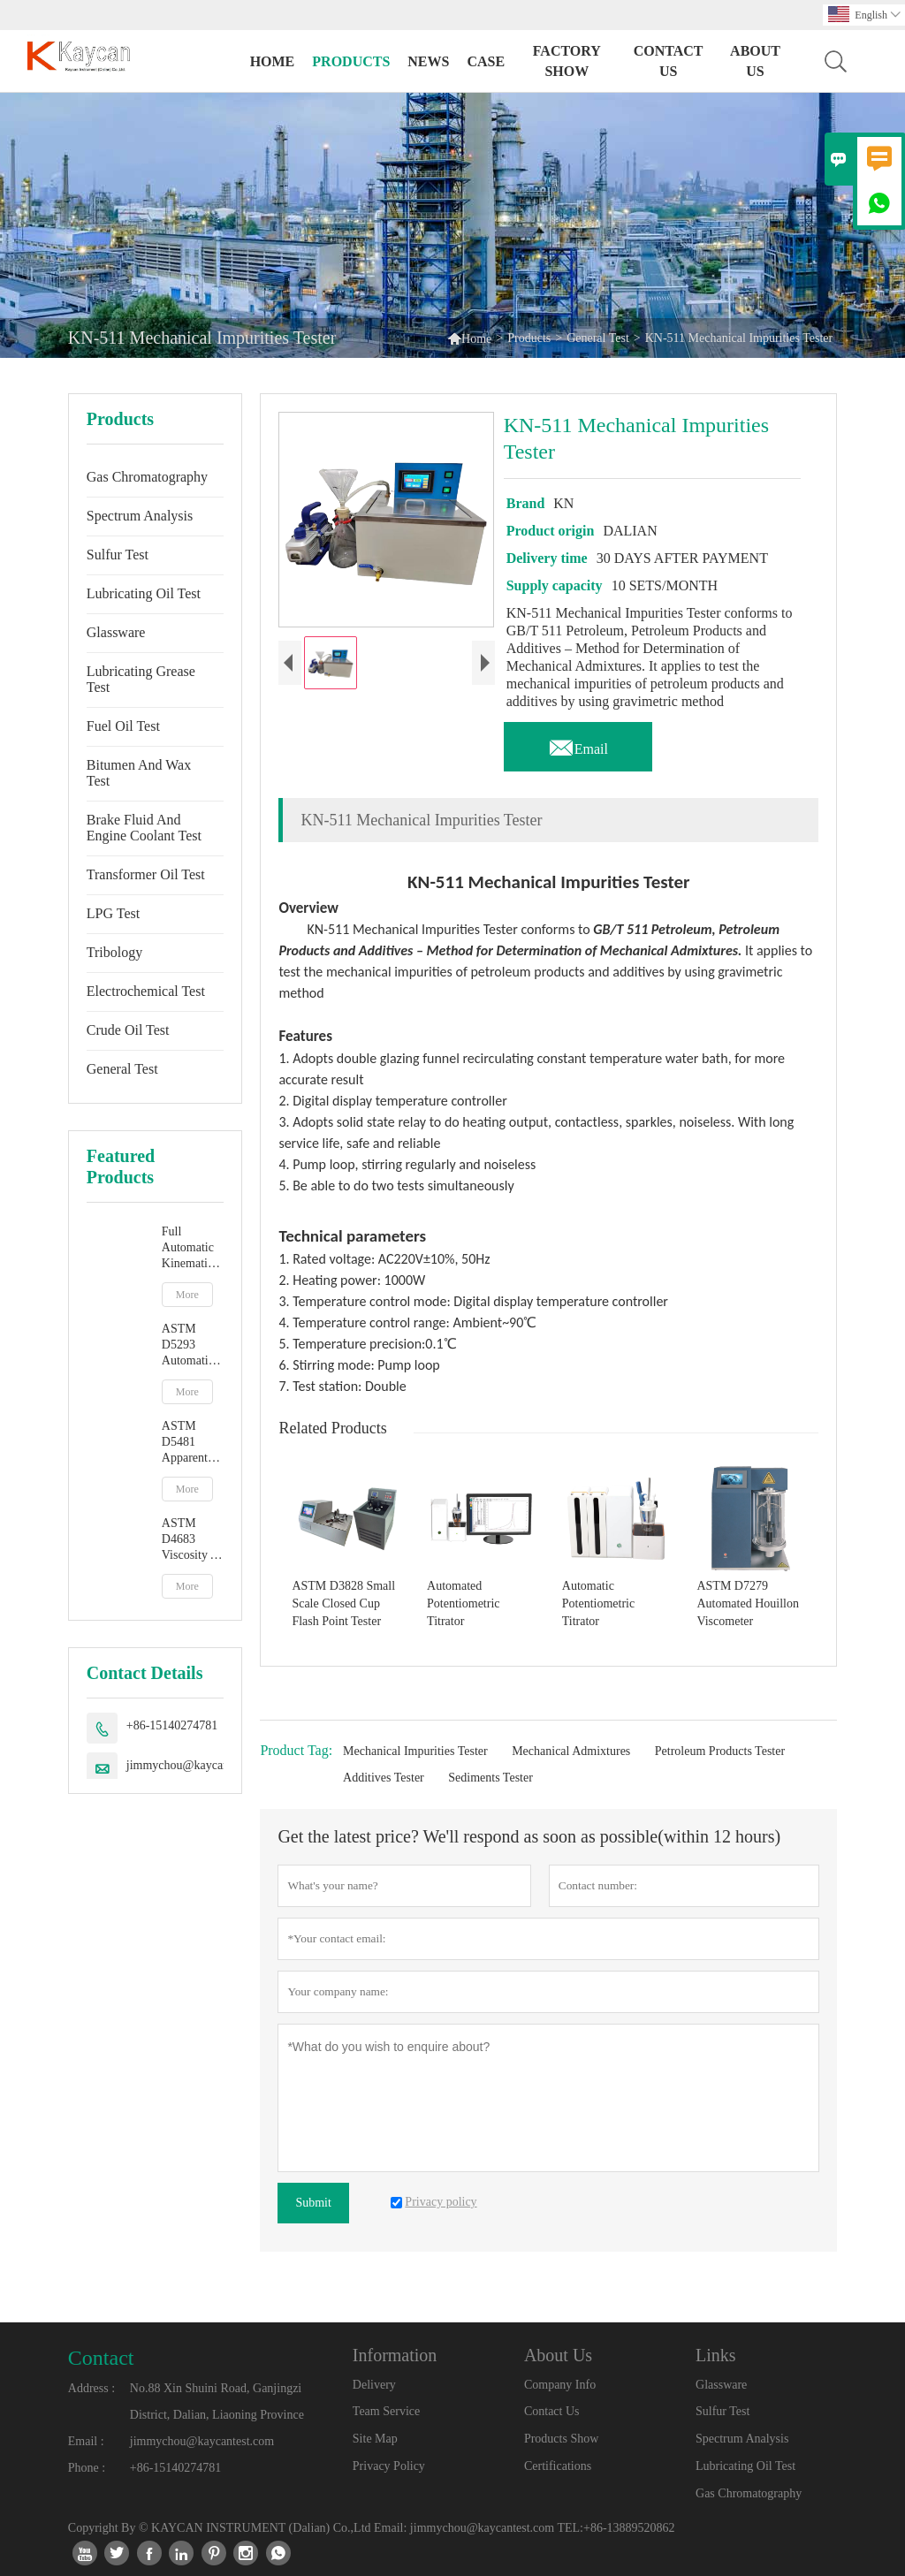 This screenshot has width=905, height=2576. I want to click on Privacy Policy, so click(389, 2466).